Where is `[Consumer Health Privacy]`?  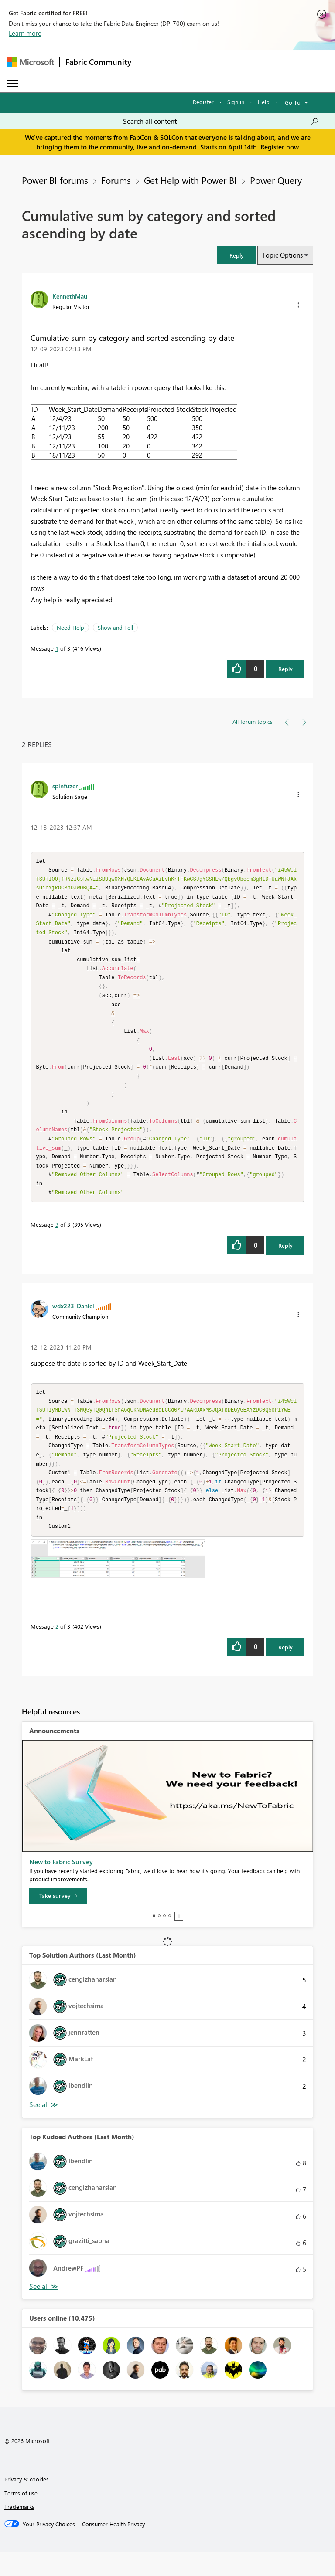
[Consumer Health Privacy] is located at coordinates (113, 2548).